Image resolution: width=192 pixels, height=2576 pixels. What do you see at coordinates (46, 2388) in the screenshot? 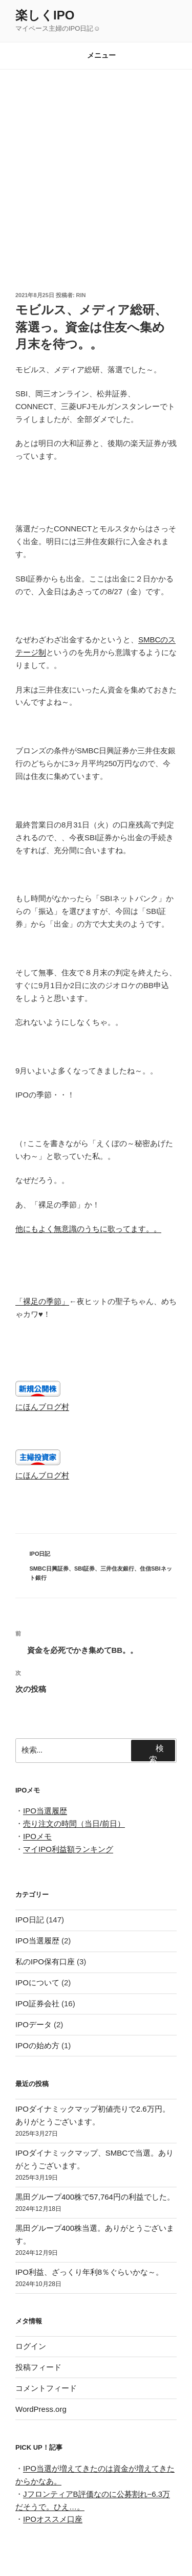
I see `コメントフィード` at bounding box center [46, 2388].